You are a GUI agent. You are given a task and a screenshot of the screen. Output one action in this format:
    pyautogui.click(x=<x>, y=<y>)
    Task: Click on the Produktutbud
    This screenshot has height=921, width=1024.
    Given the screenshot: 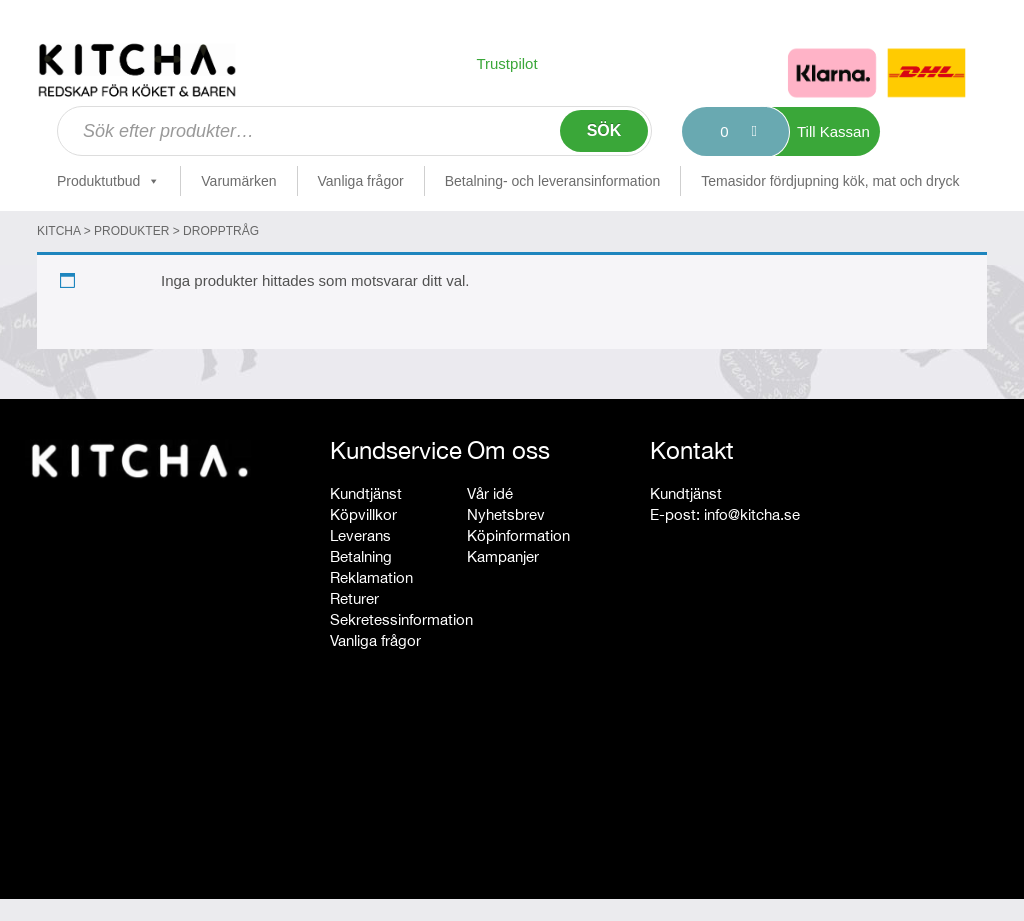 What is the action you would take?
    pyautogui.click(x=108, y=181)
    